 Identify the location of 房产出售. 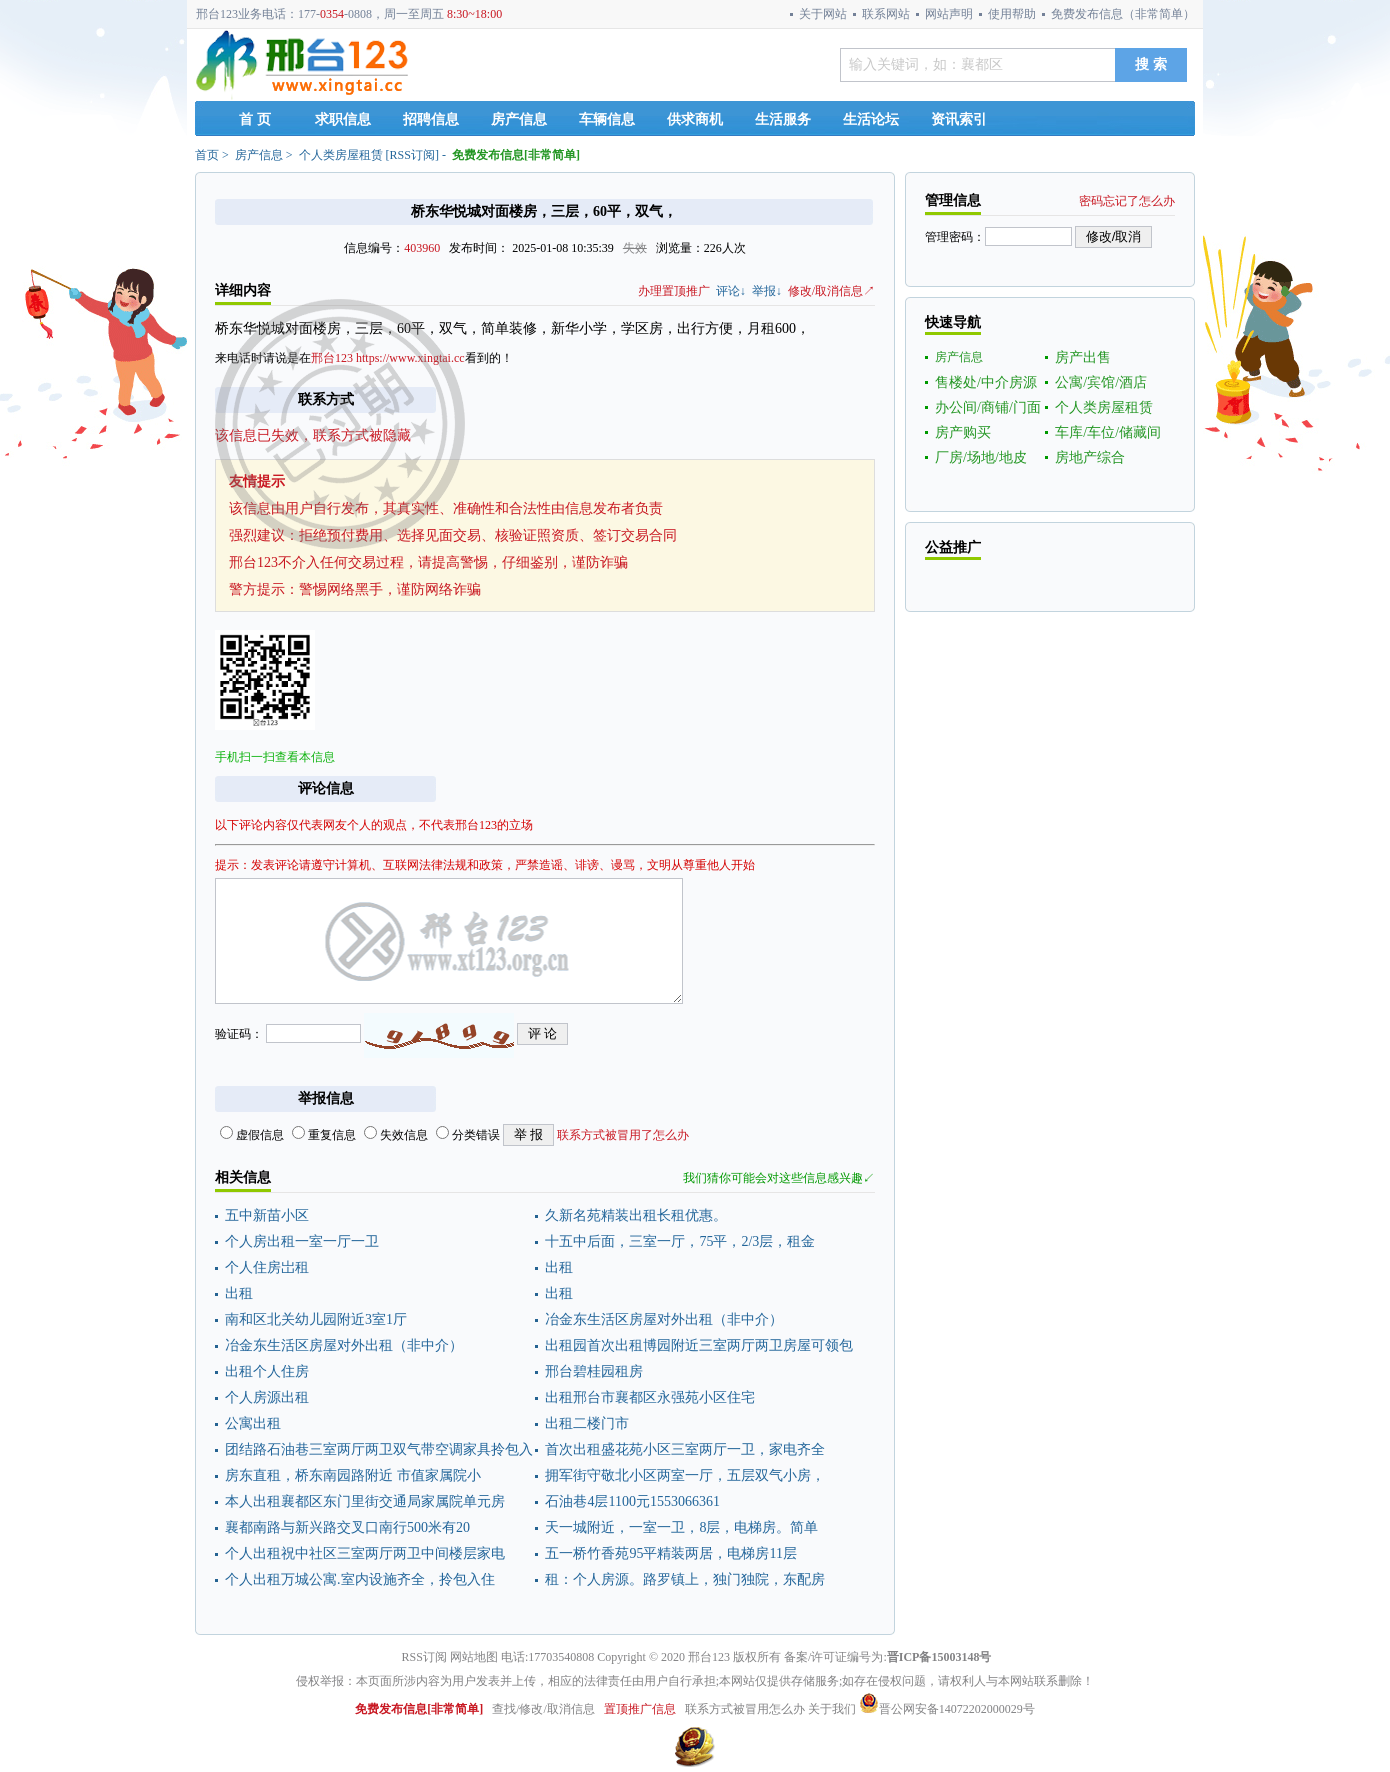
(1083, 357).